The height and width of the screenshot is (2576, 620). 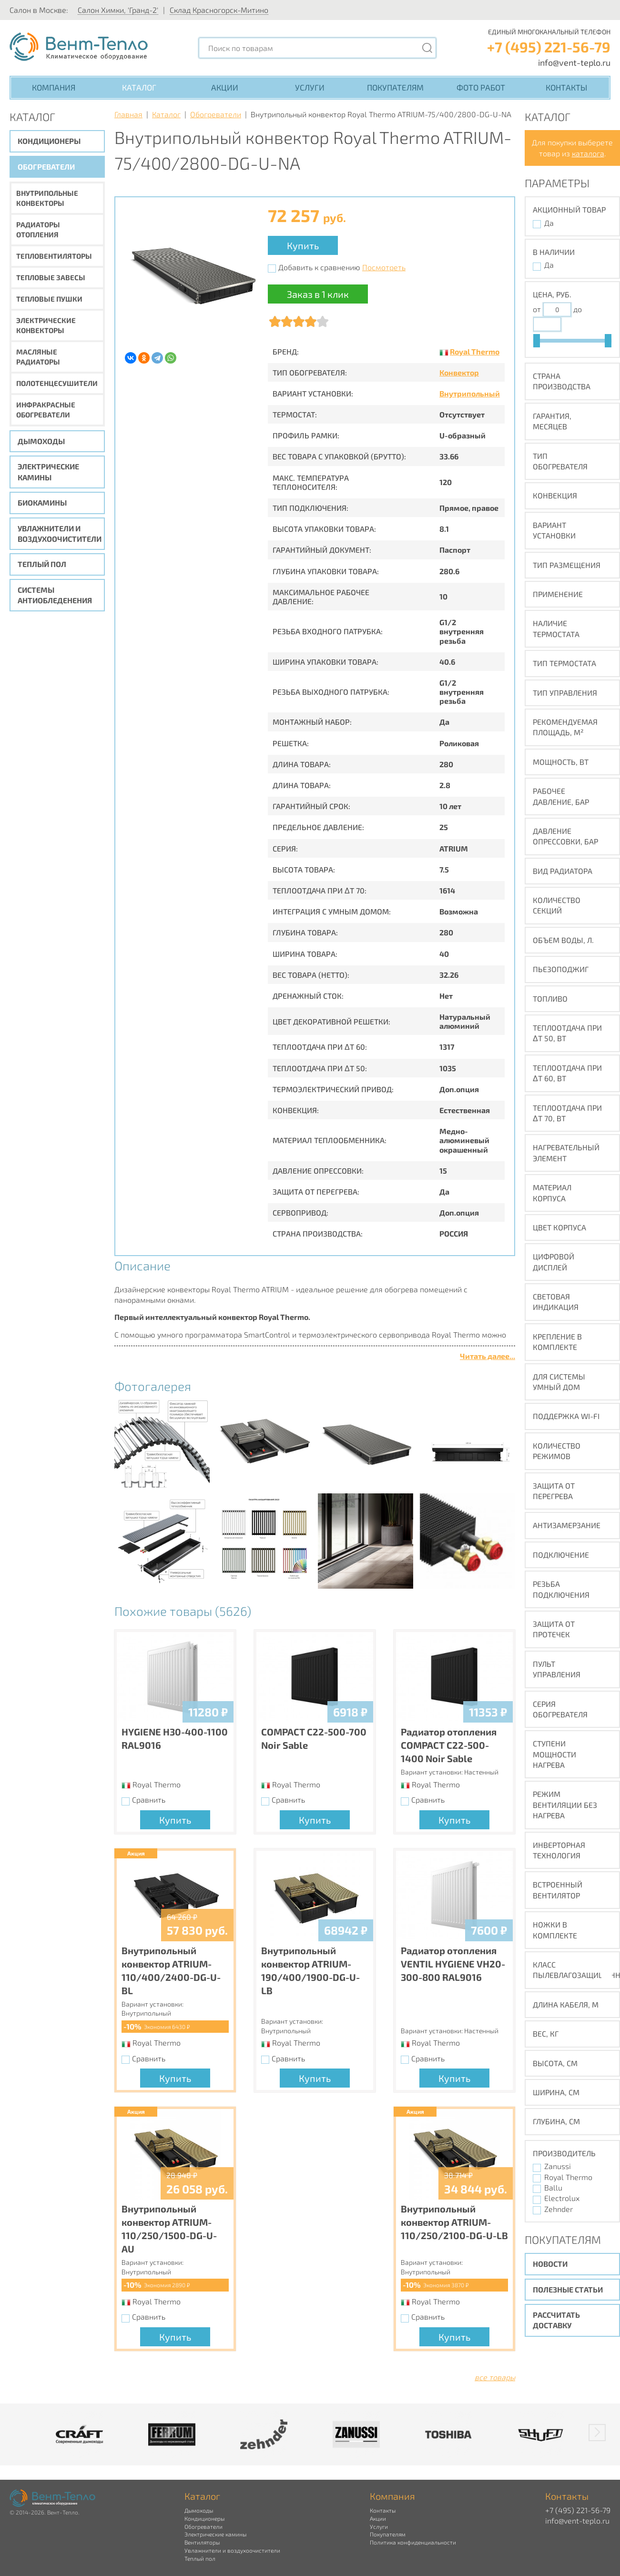 I want to click on Кондиционеры, so click(x=49, y=140).